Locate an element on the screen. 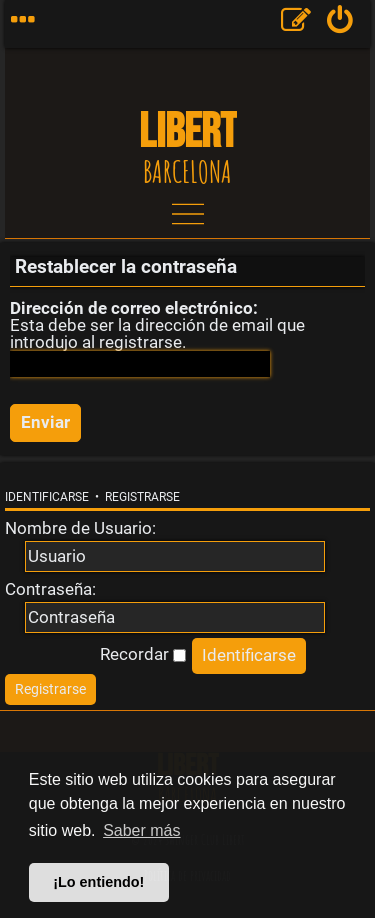 The width and height of the screenshot is (375, 918). ¡Lo entiendo! [button] is located at coordinates (98, 882).